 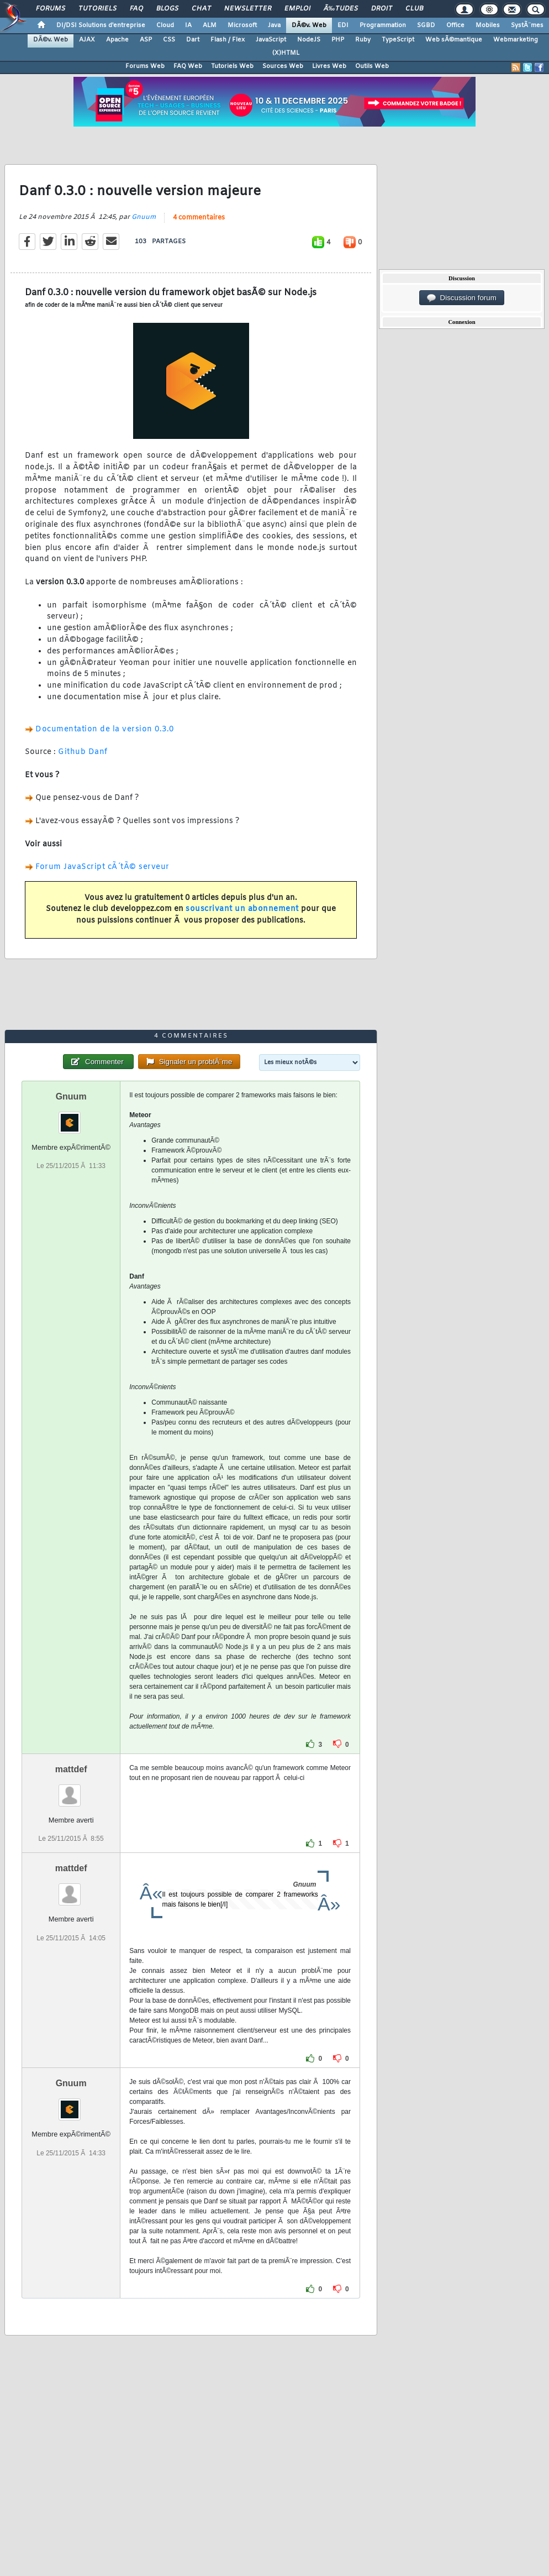 I want to click on Ruby, so click(x=363, y=40).